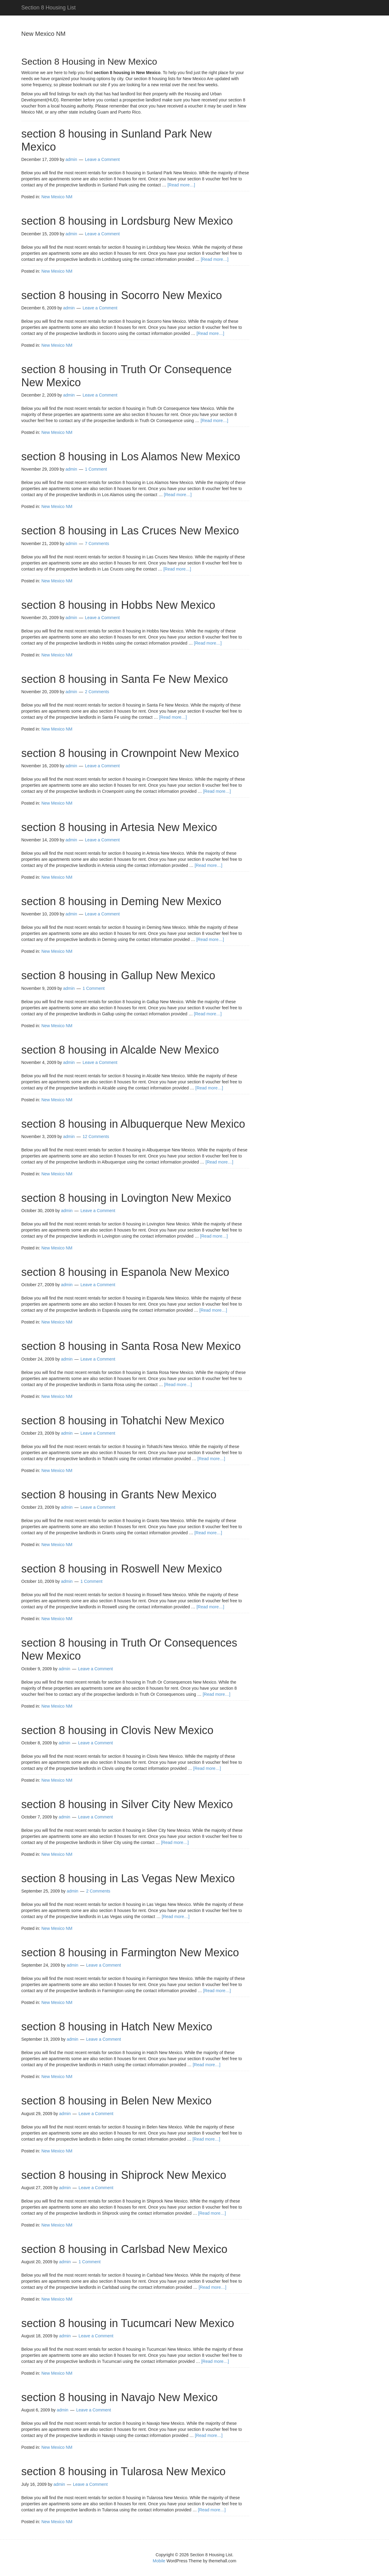 This screenshot has width=389, height=2576. What do you see at coordinates (133, 1124) in the screenshot?
I see `section 8 housing in Albuquerque New Mexico` at bounding box center [133, 1124].